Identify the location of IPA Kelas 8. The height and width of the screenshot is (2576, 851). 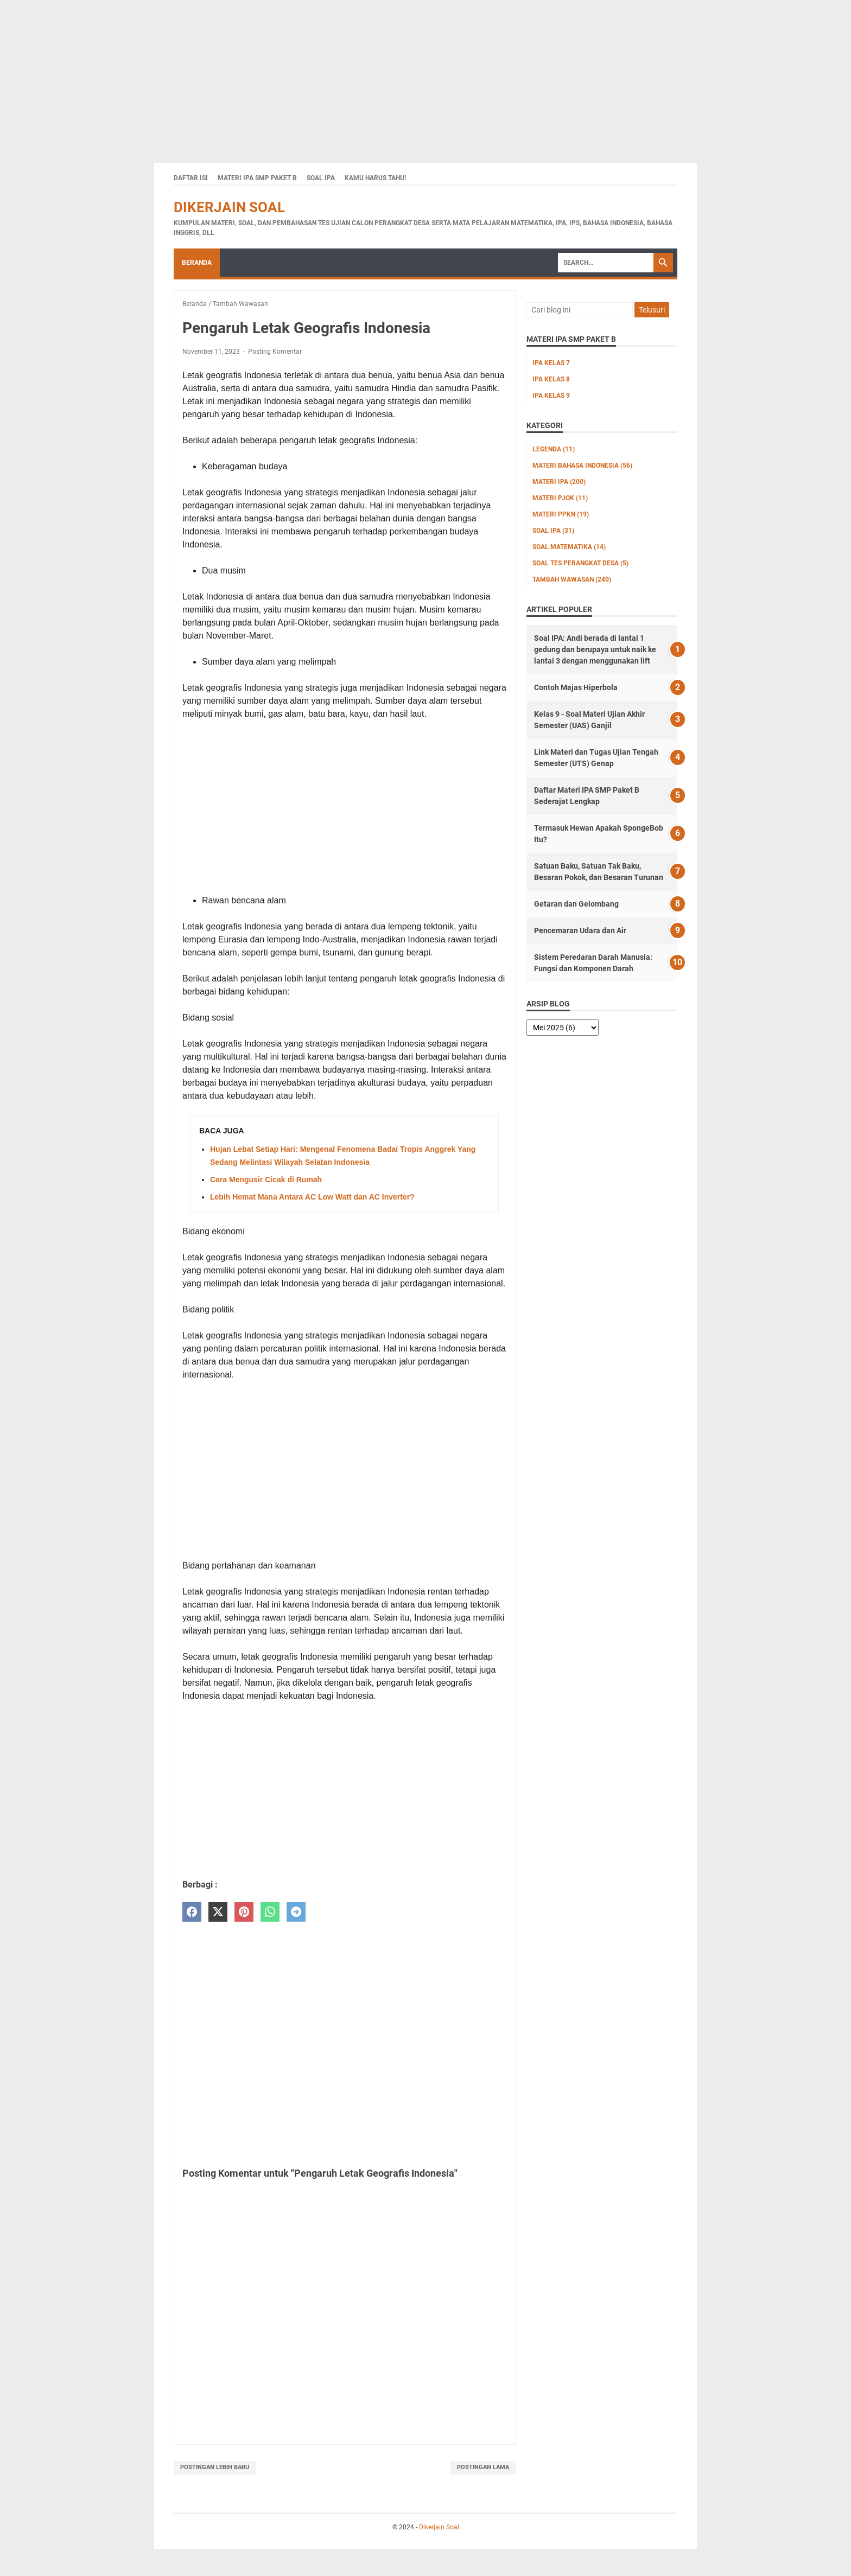
(551, 379).